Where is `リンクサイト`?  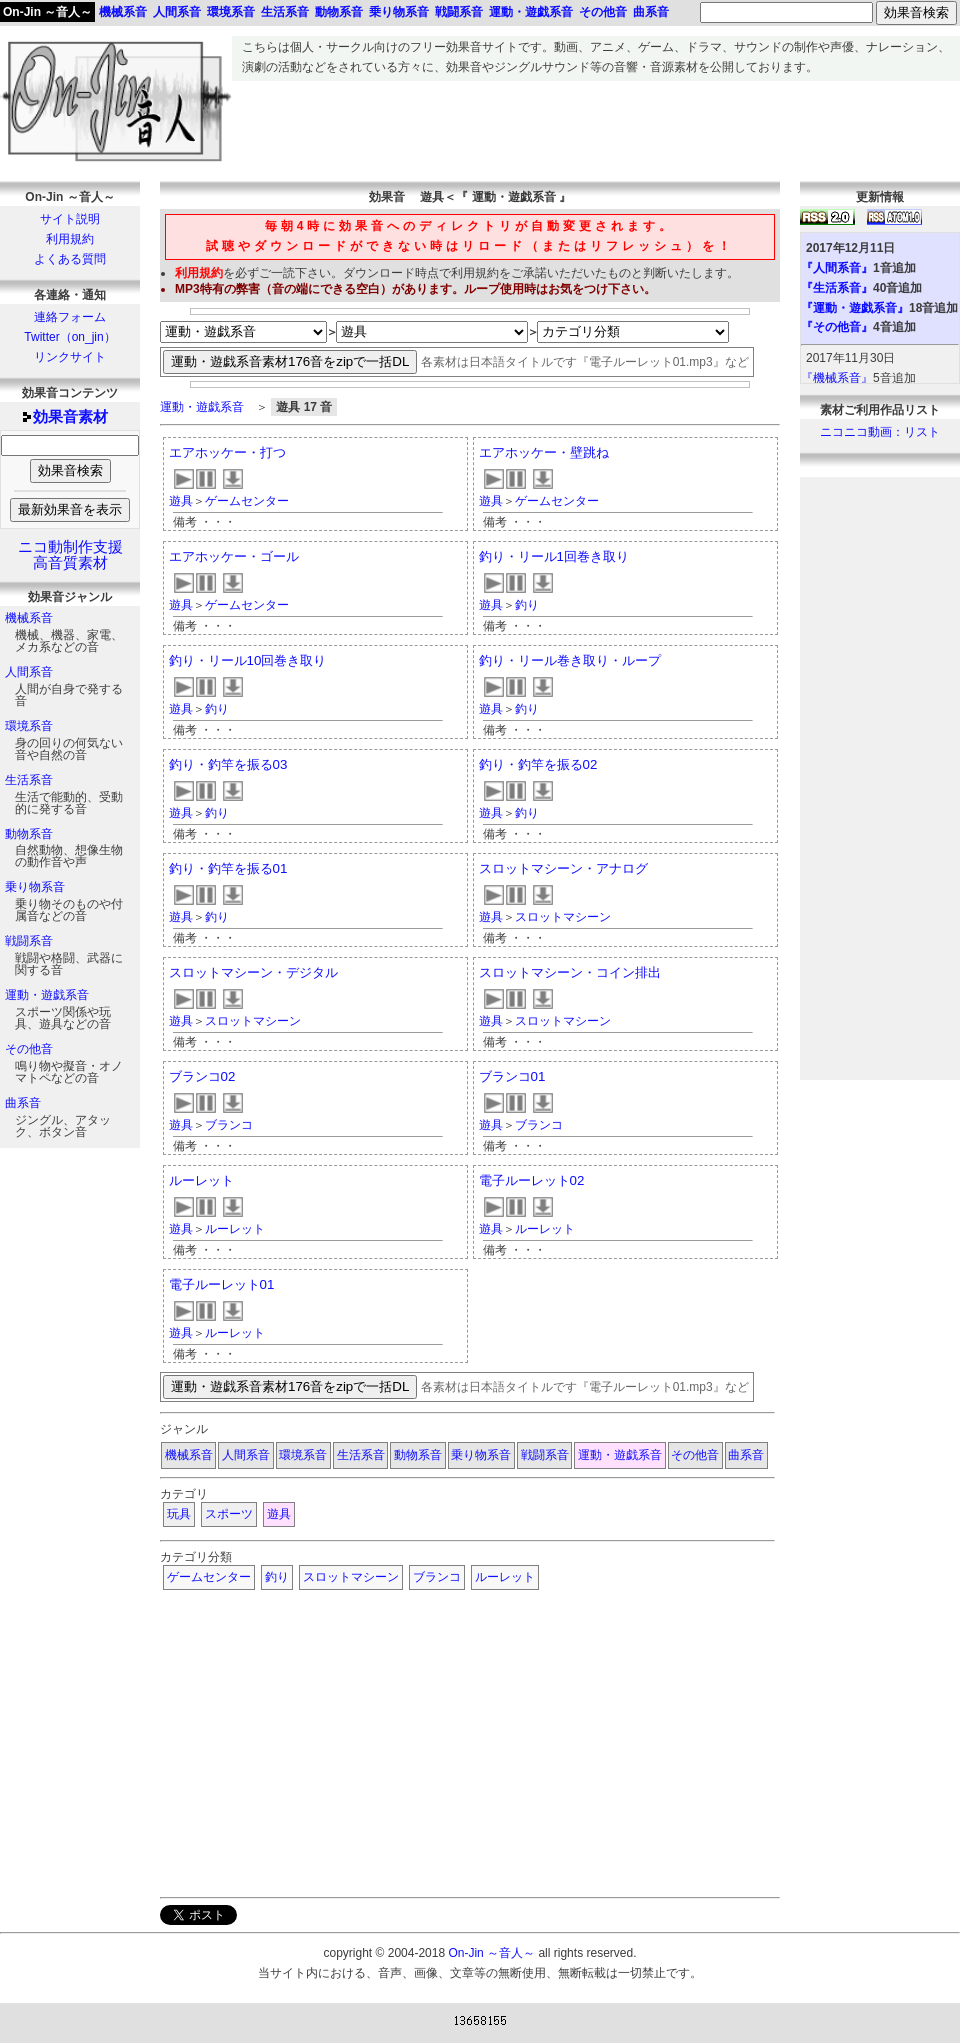 リンクサイト is located at coordinates (70, 357).